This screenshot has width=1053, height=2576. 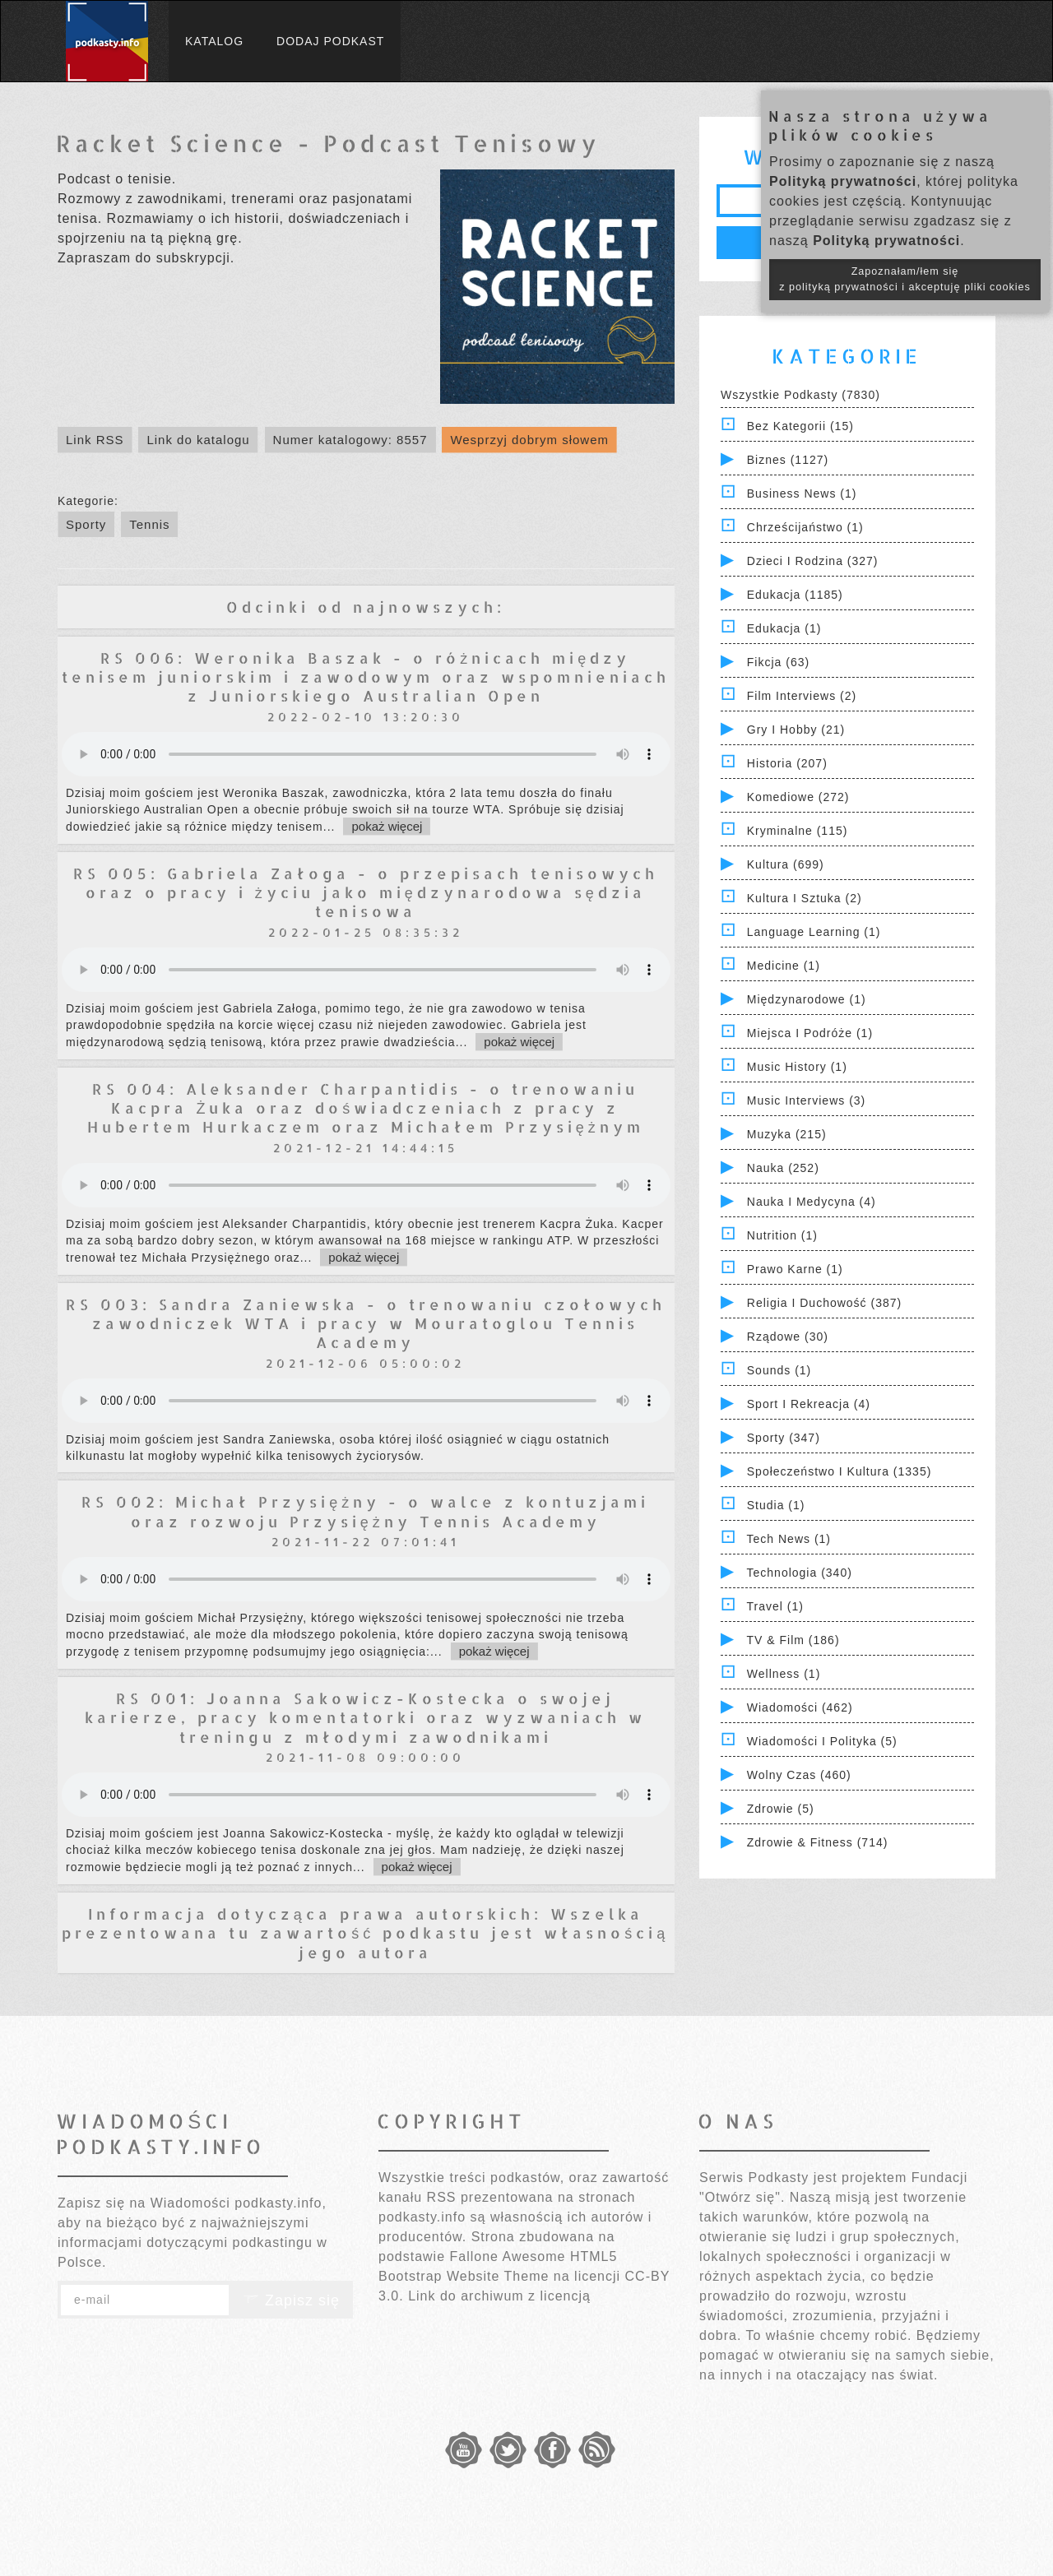 I want to click on Wiadomości (462), so click(x=800, y=1707).